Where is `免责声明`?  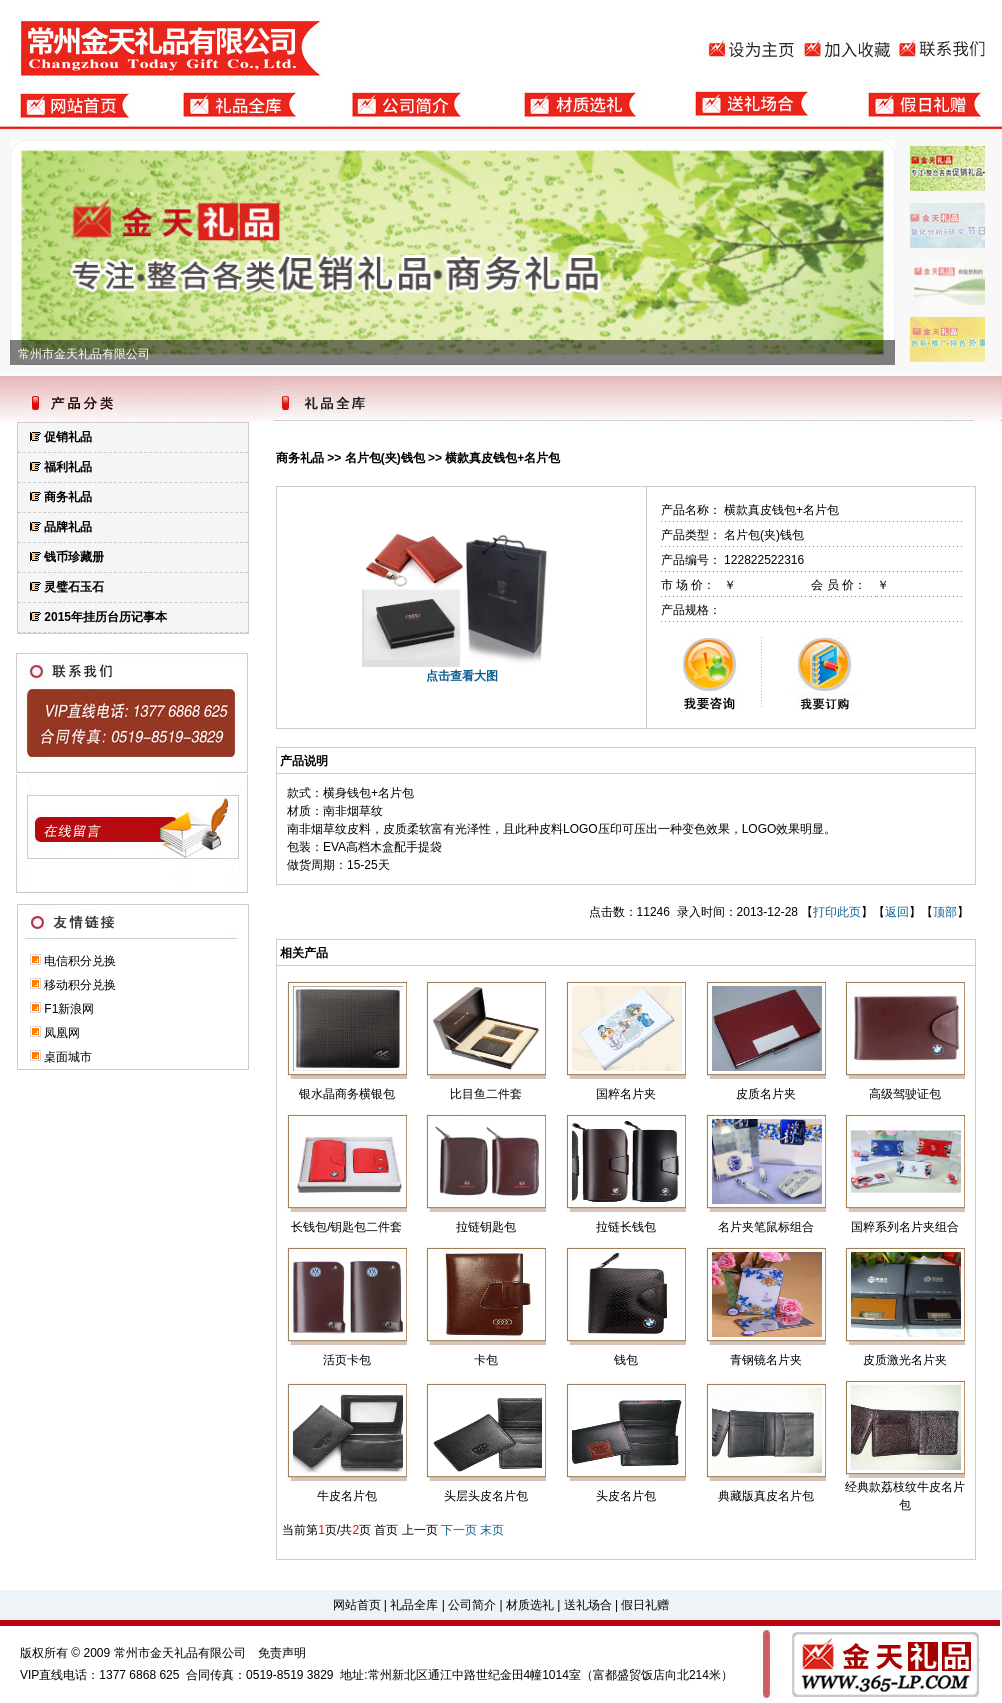
免责声明 is located at coordinates (282, 1653).